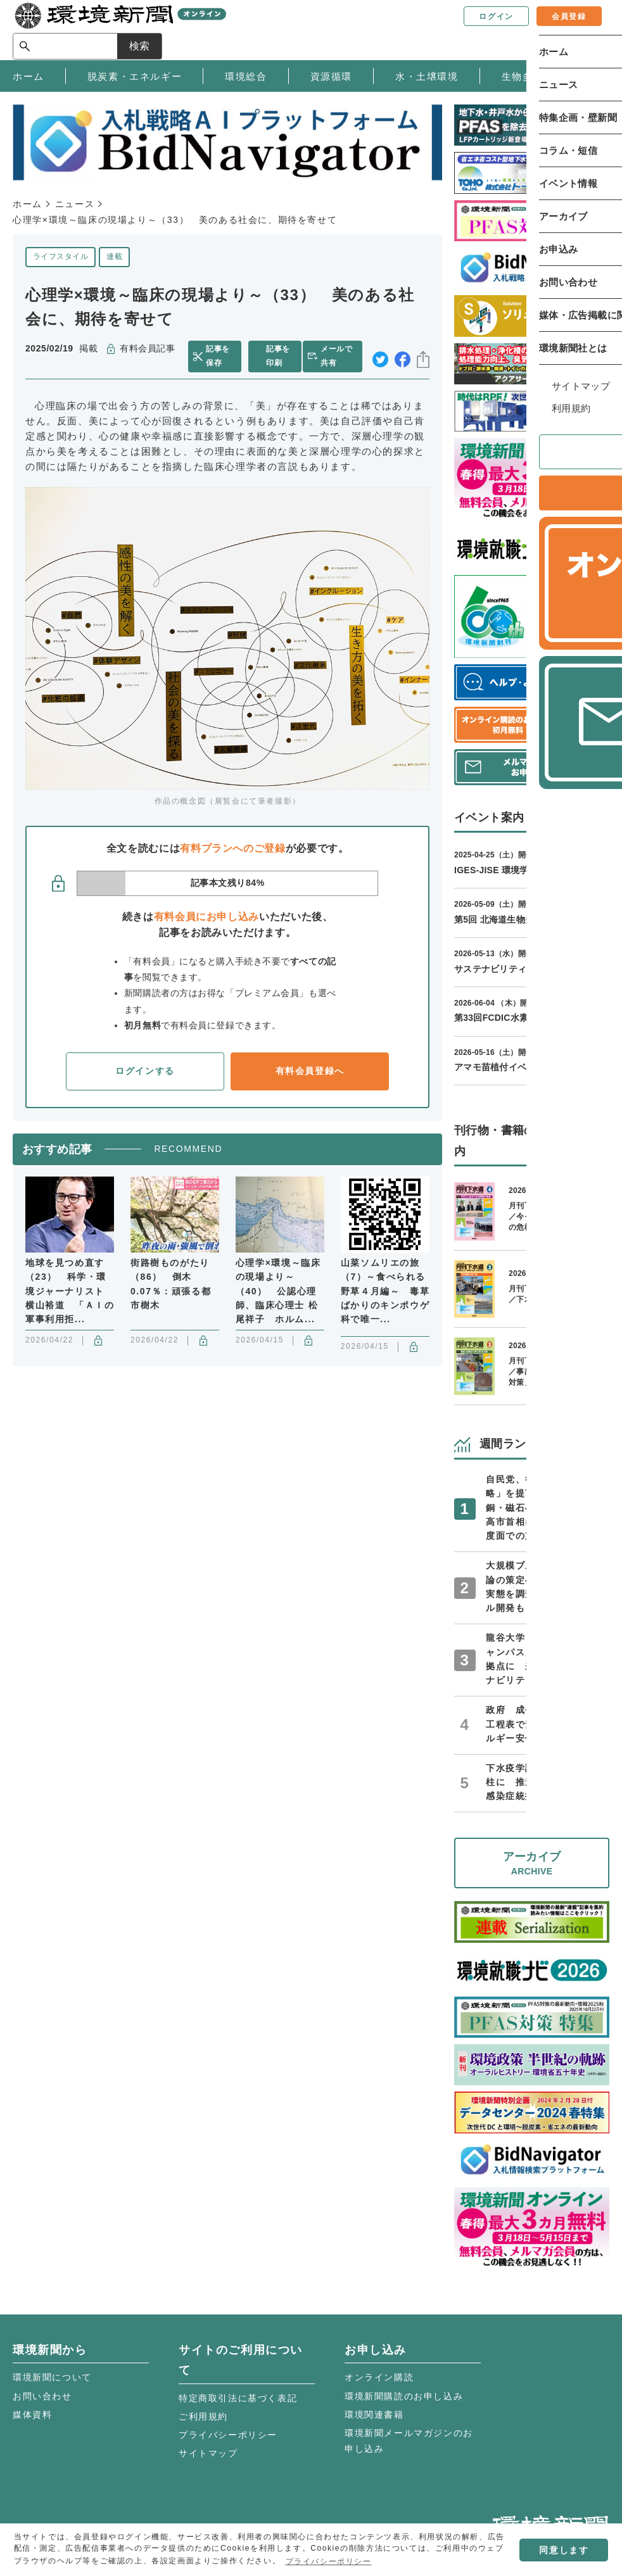 The height and width of the screenshot is (2576, 622). Describe the element at coordinates (380, 357) in the screenshot. I see `twitter` at that location.